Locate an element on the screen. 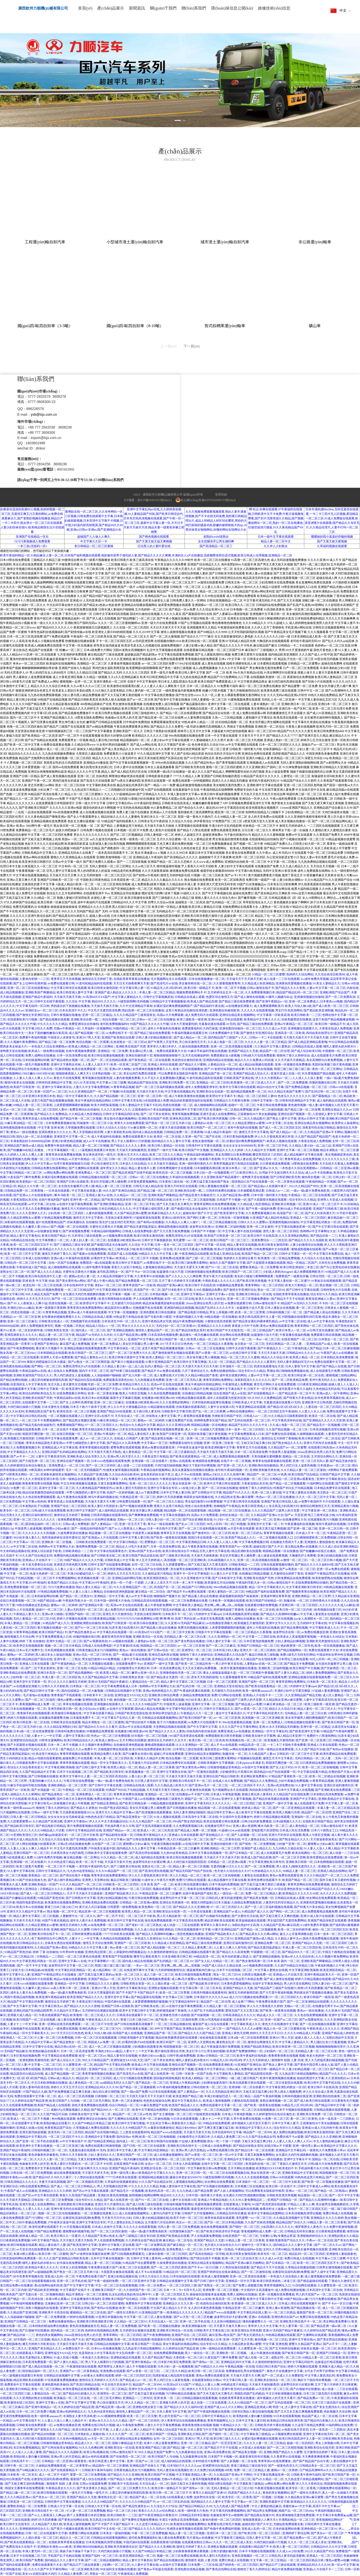 The width and height of the screenshot is (360, 2576). 国产美女无遮挡永久 is located at coordinates (250, 2335).